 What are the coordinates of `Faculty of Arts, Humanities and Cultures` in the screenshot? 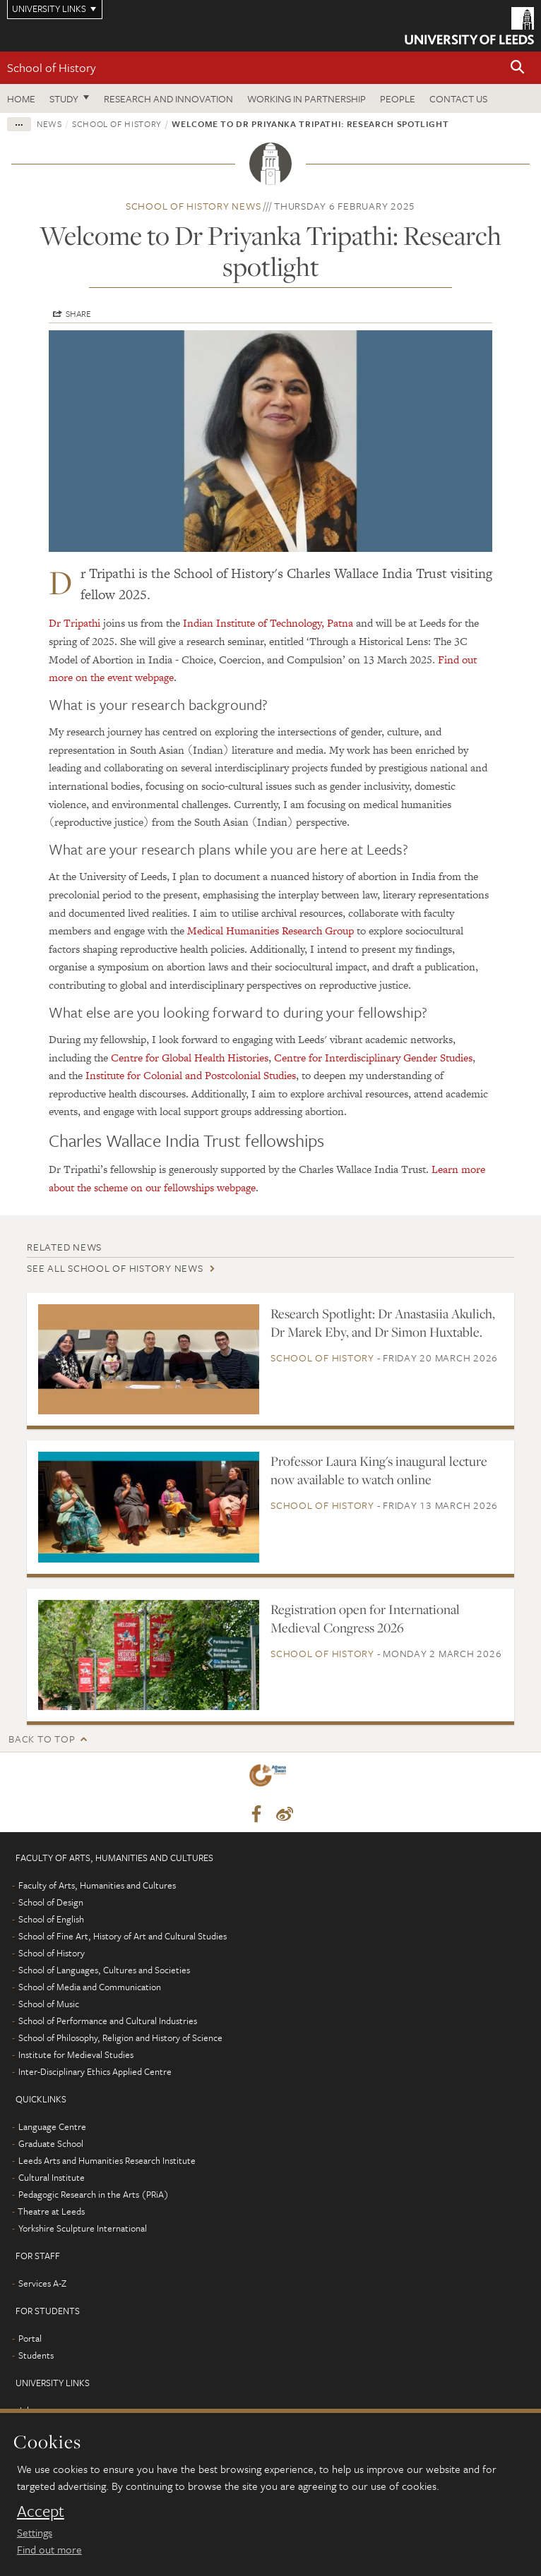 It's located at (97, 1885).